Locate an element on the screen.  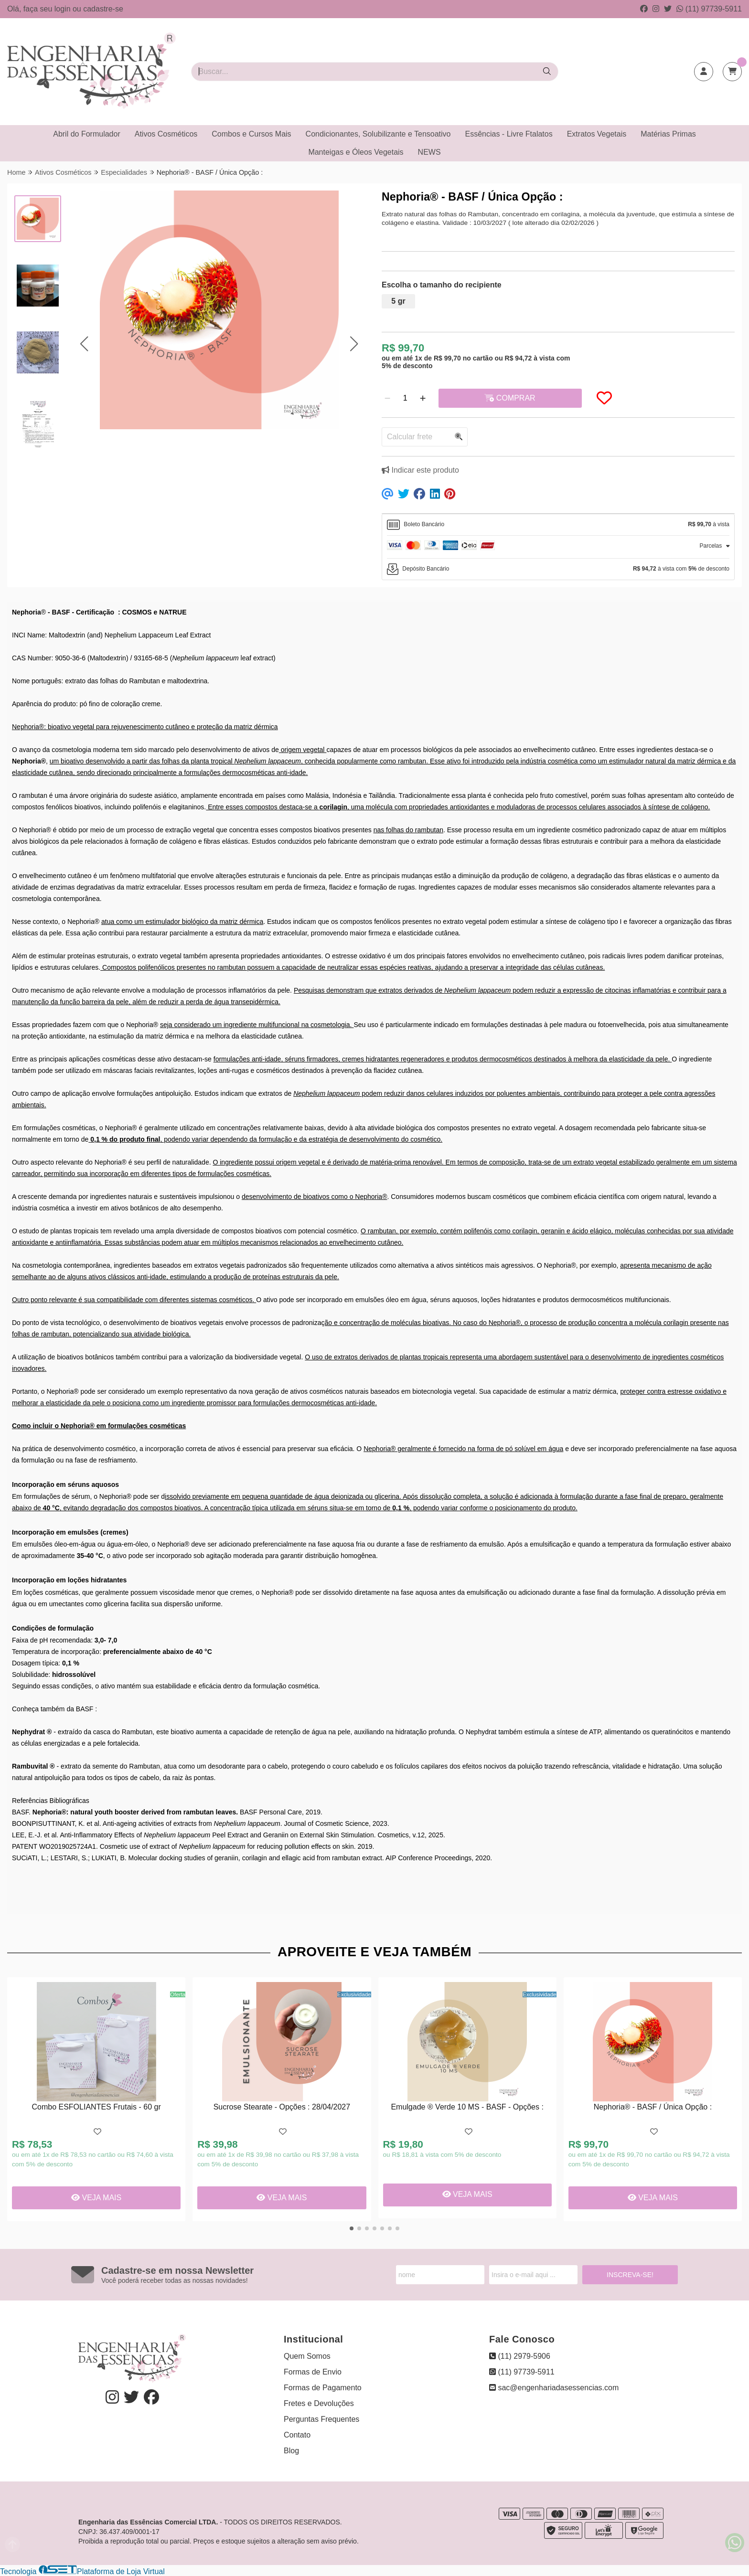
Condicionantes, Solubilizante e Tensoativo is located at coordinates (378, 134).